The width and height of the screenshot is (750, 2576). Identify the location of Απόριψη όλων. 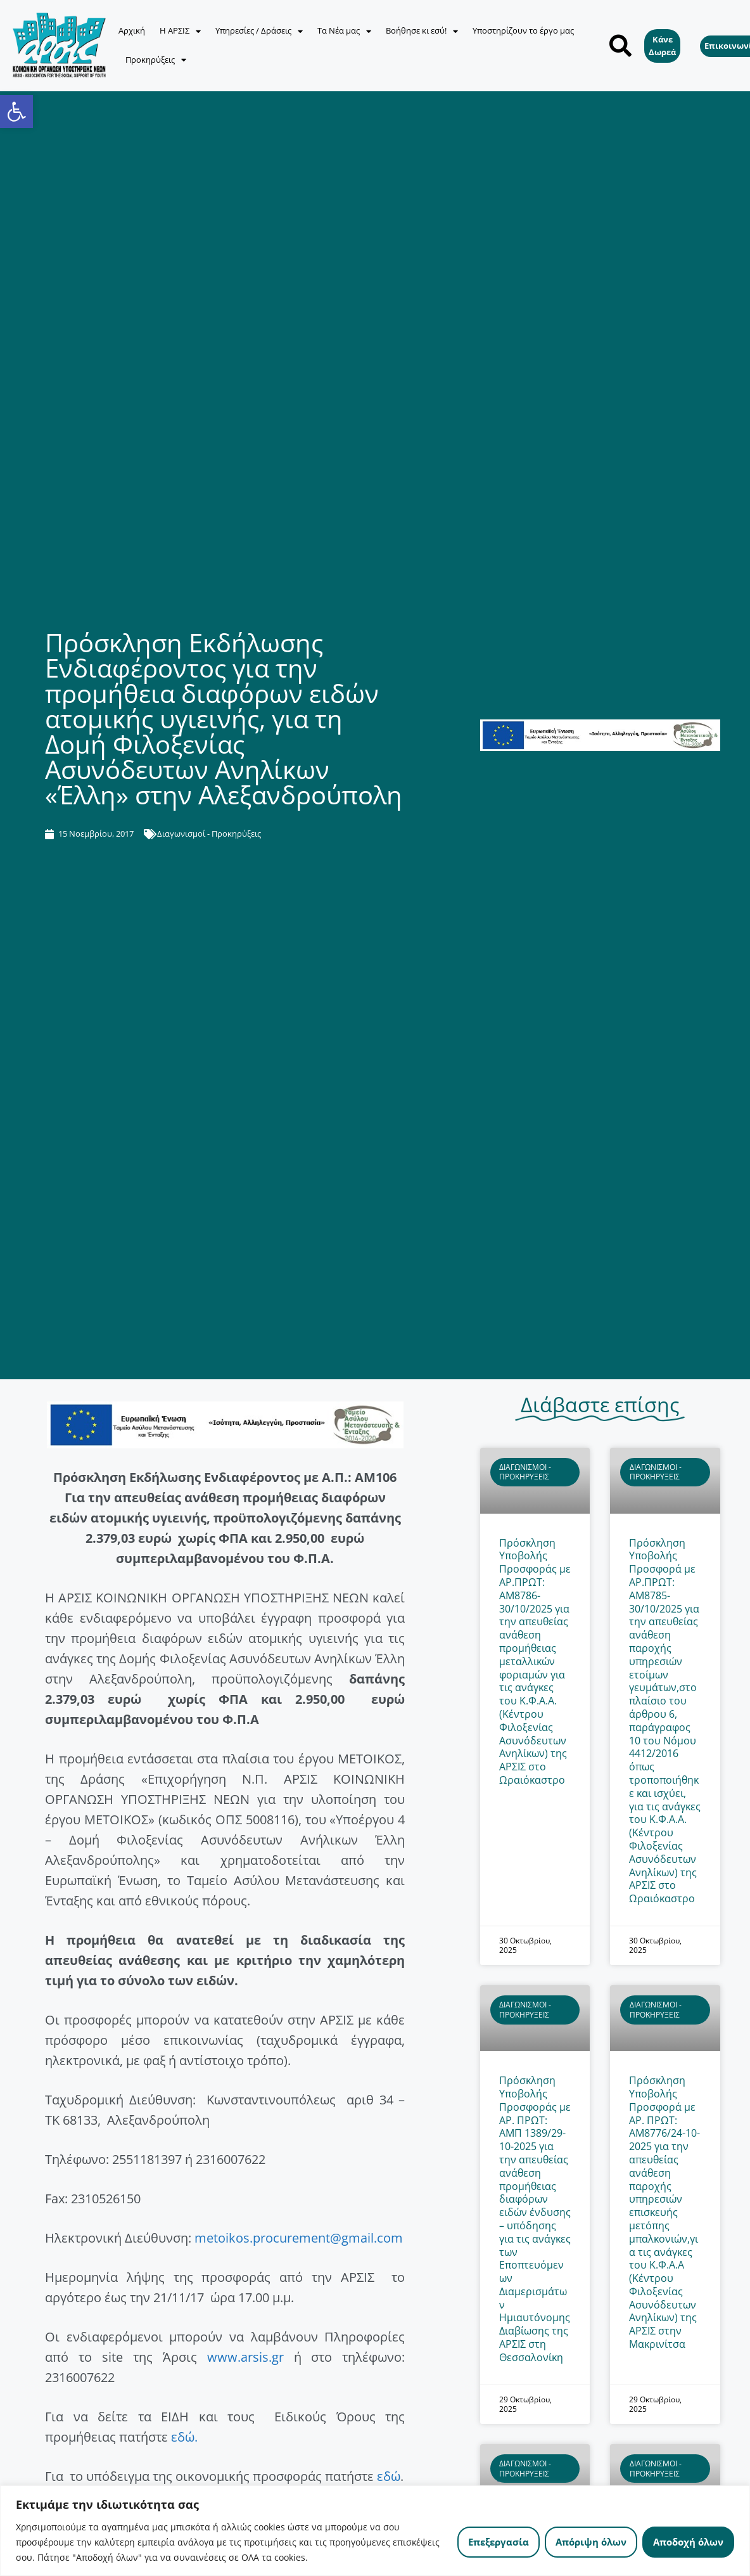
(591, 2541).